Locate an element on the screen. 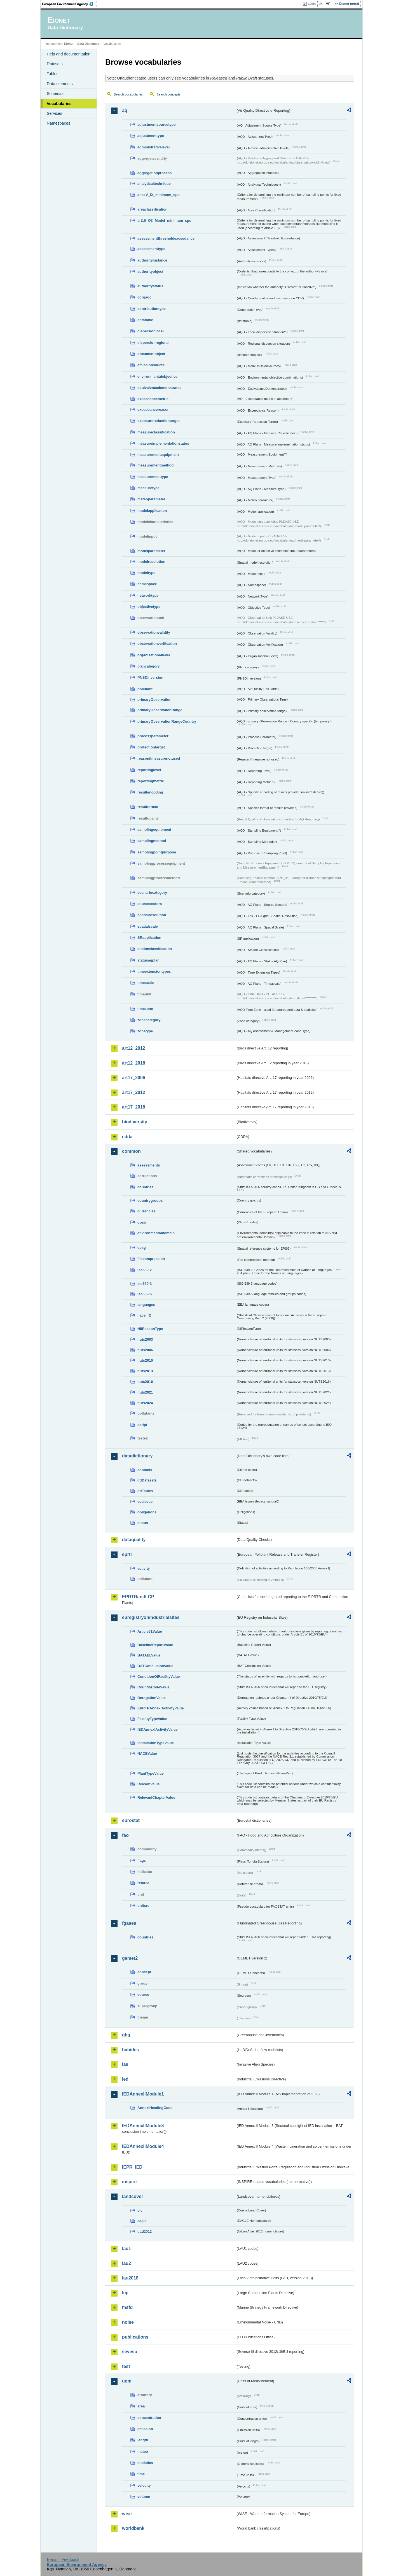 The width and height of the screenshot is (403, 2576). volume is located at coordinates (143, 2497).